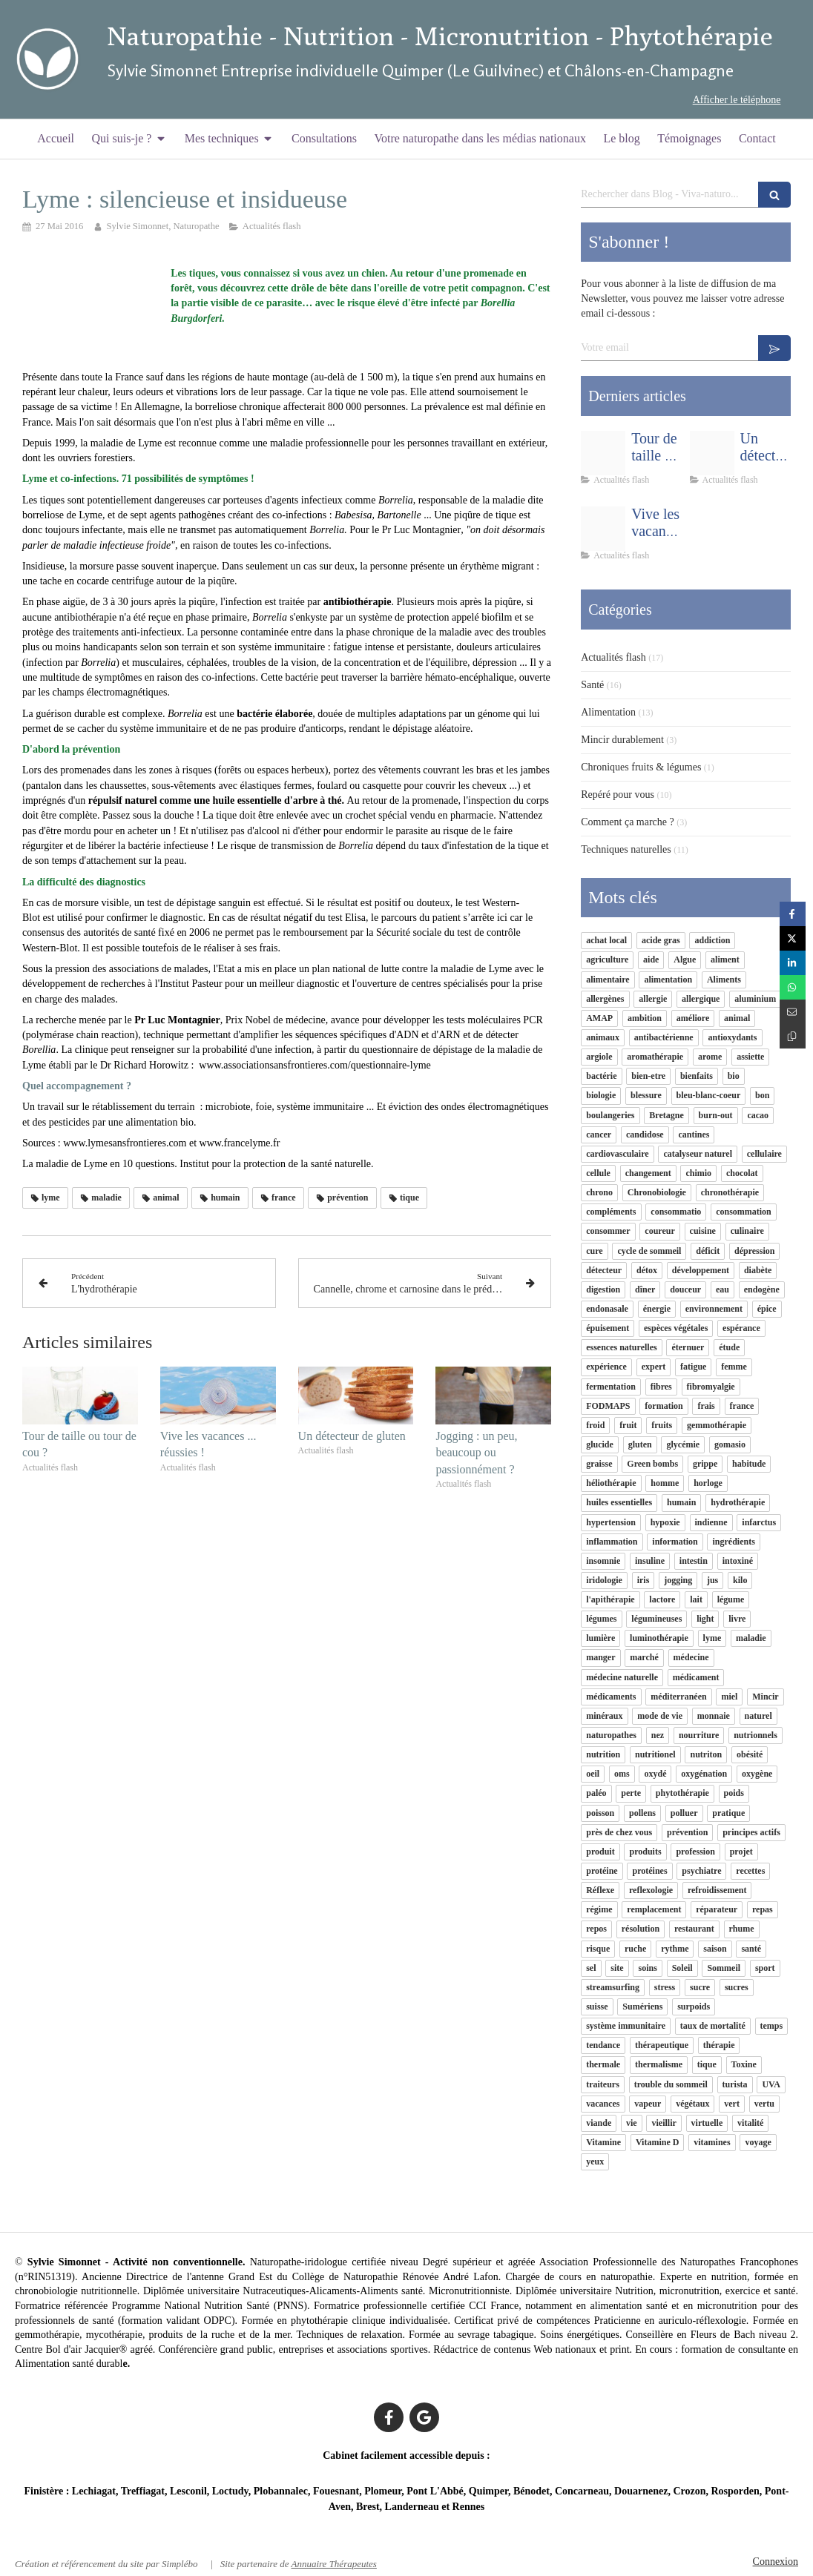  What do you see at coordinates (649, 1251) in the screenshot?
I see `cycle de sommeil` at bounding box center [649, 1251].